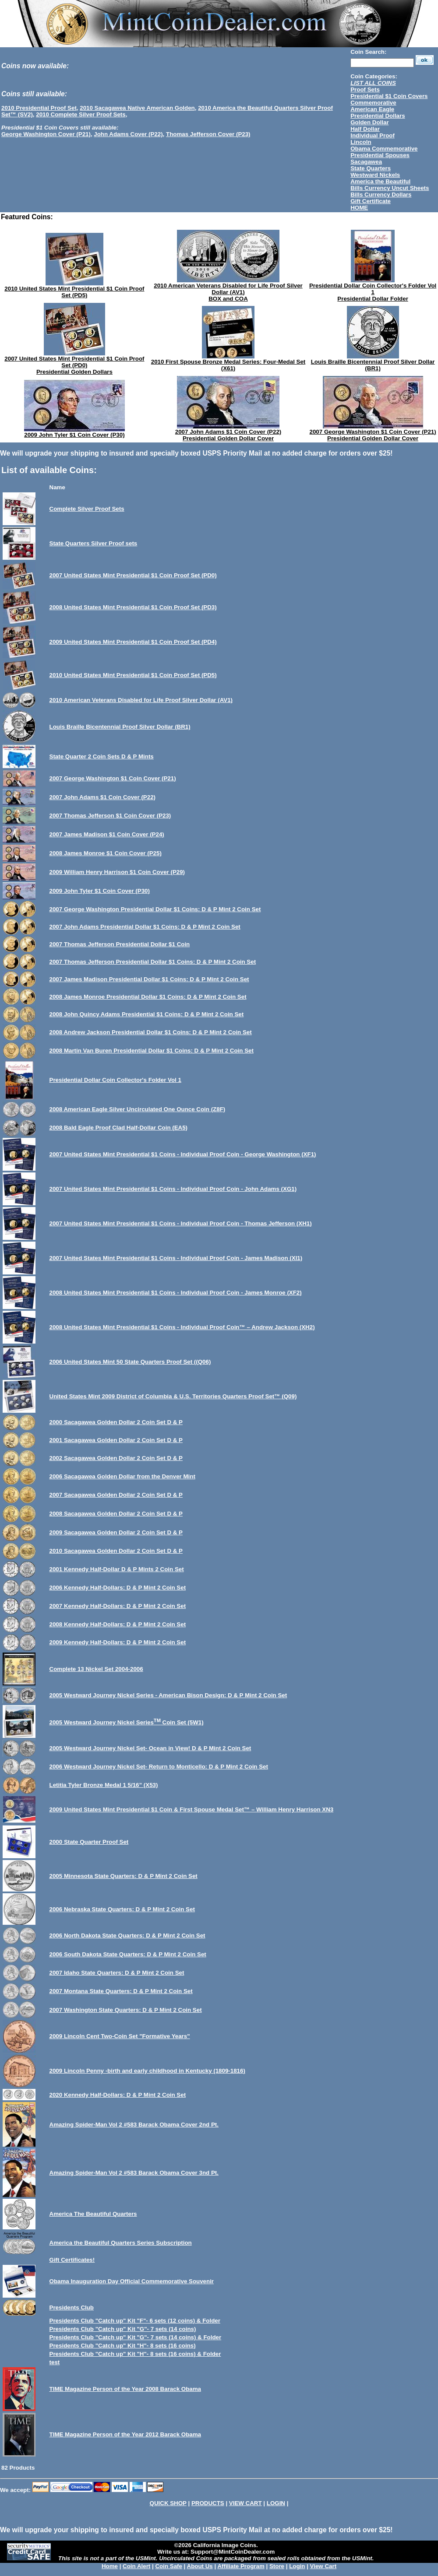  Describe the element at coordinates (180, 1223) in the screenshot. I see `2007 United States Mint Presidential $1 Coins - Individual Proof Coin - Thomas Jefferson (XH1)` at that location.